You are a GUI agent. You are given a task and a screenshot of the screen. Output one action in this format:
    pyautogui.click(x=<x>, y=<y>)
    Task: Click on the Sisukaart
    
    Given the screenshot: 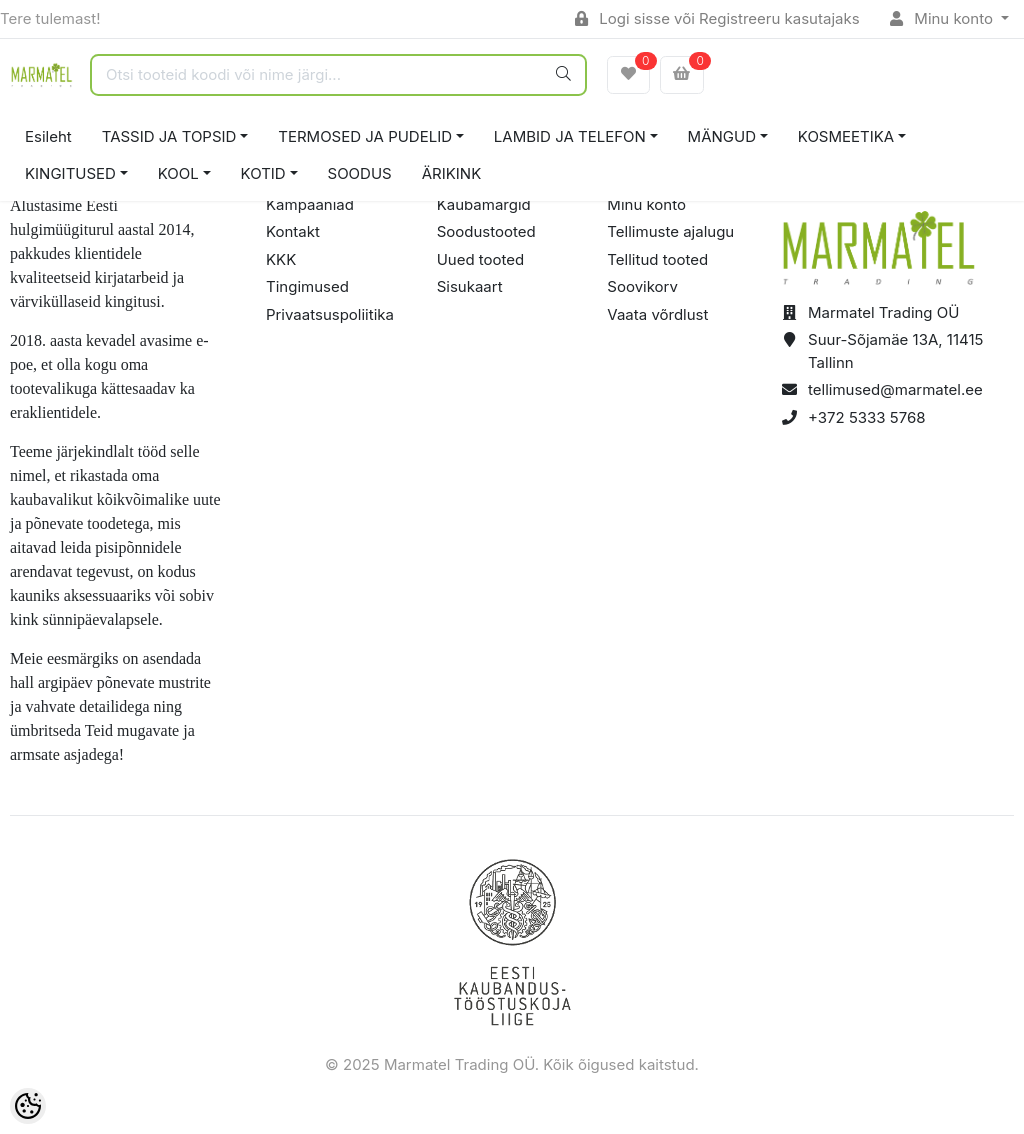 What is the action you would take?
    pyautogui.click(x=470, y=286)
    